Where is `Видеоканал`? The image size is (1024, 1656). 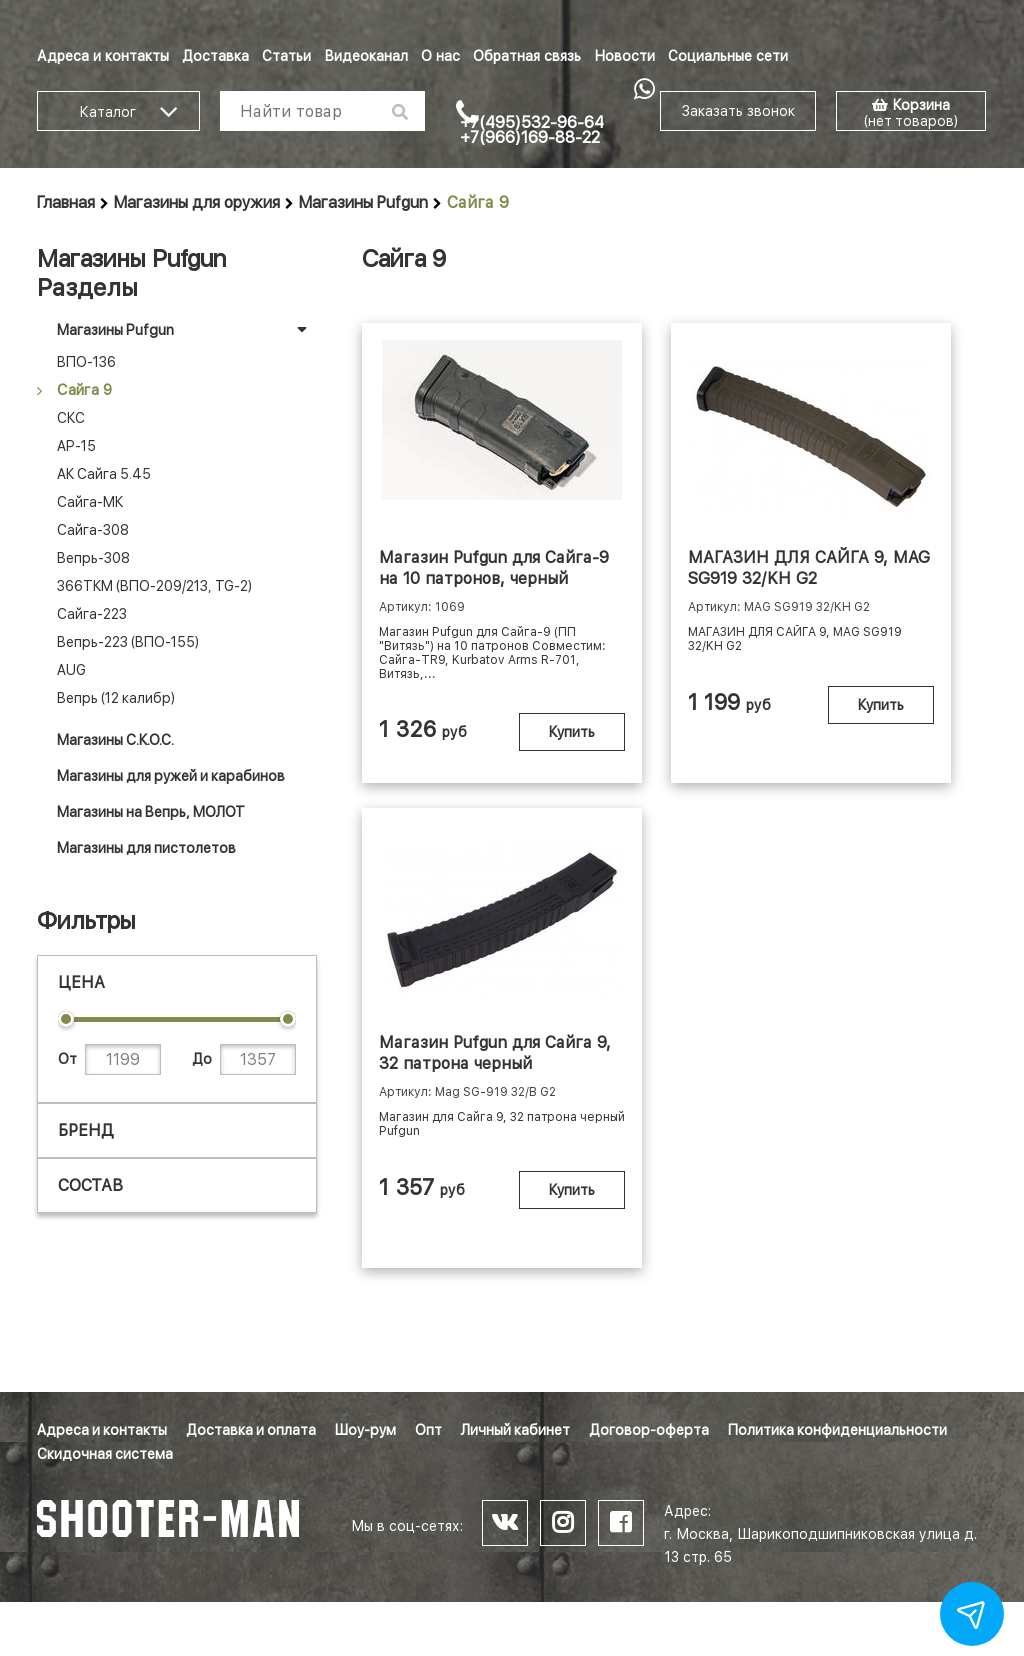
Видеоканал is located at coordinates (366, 56).